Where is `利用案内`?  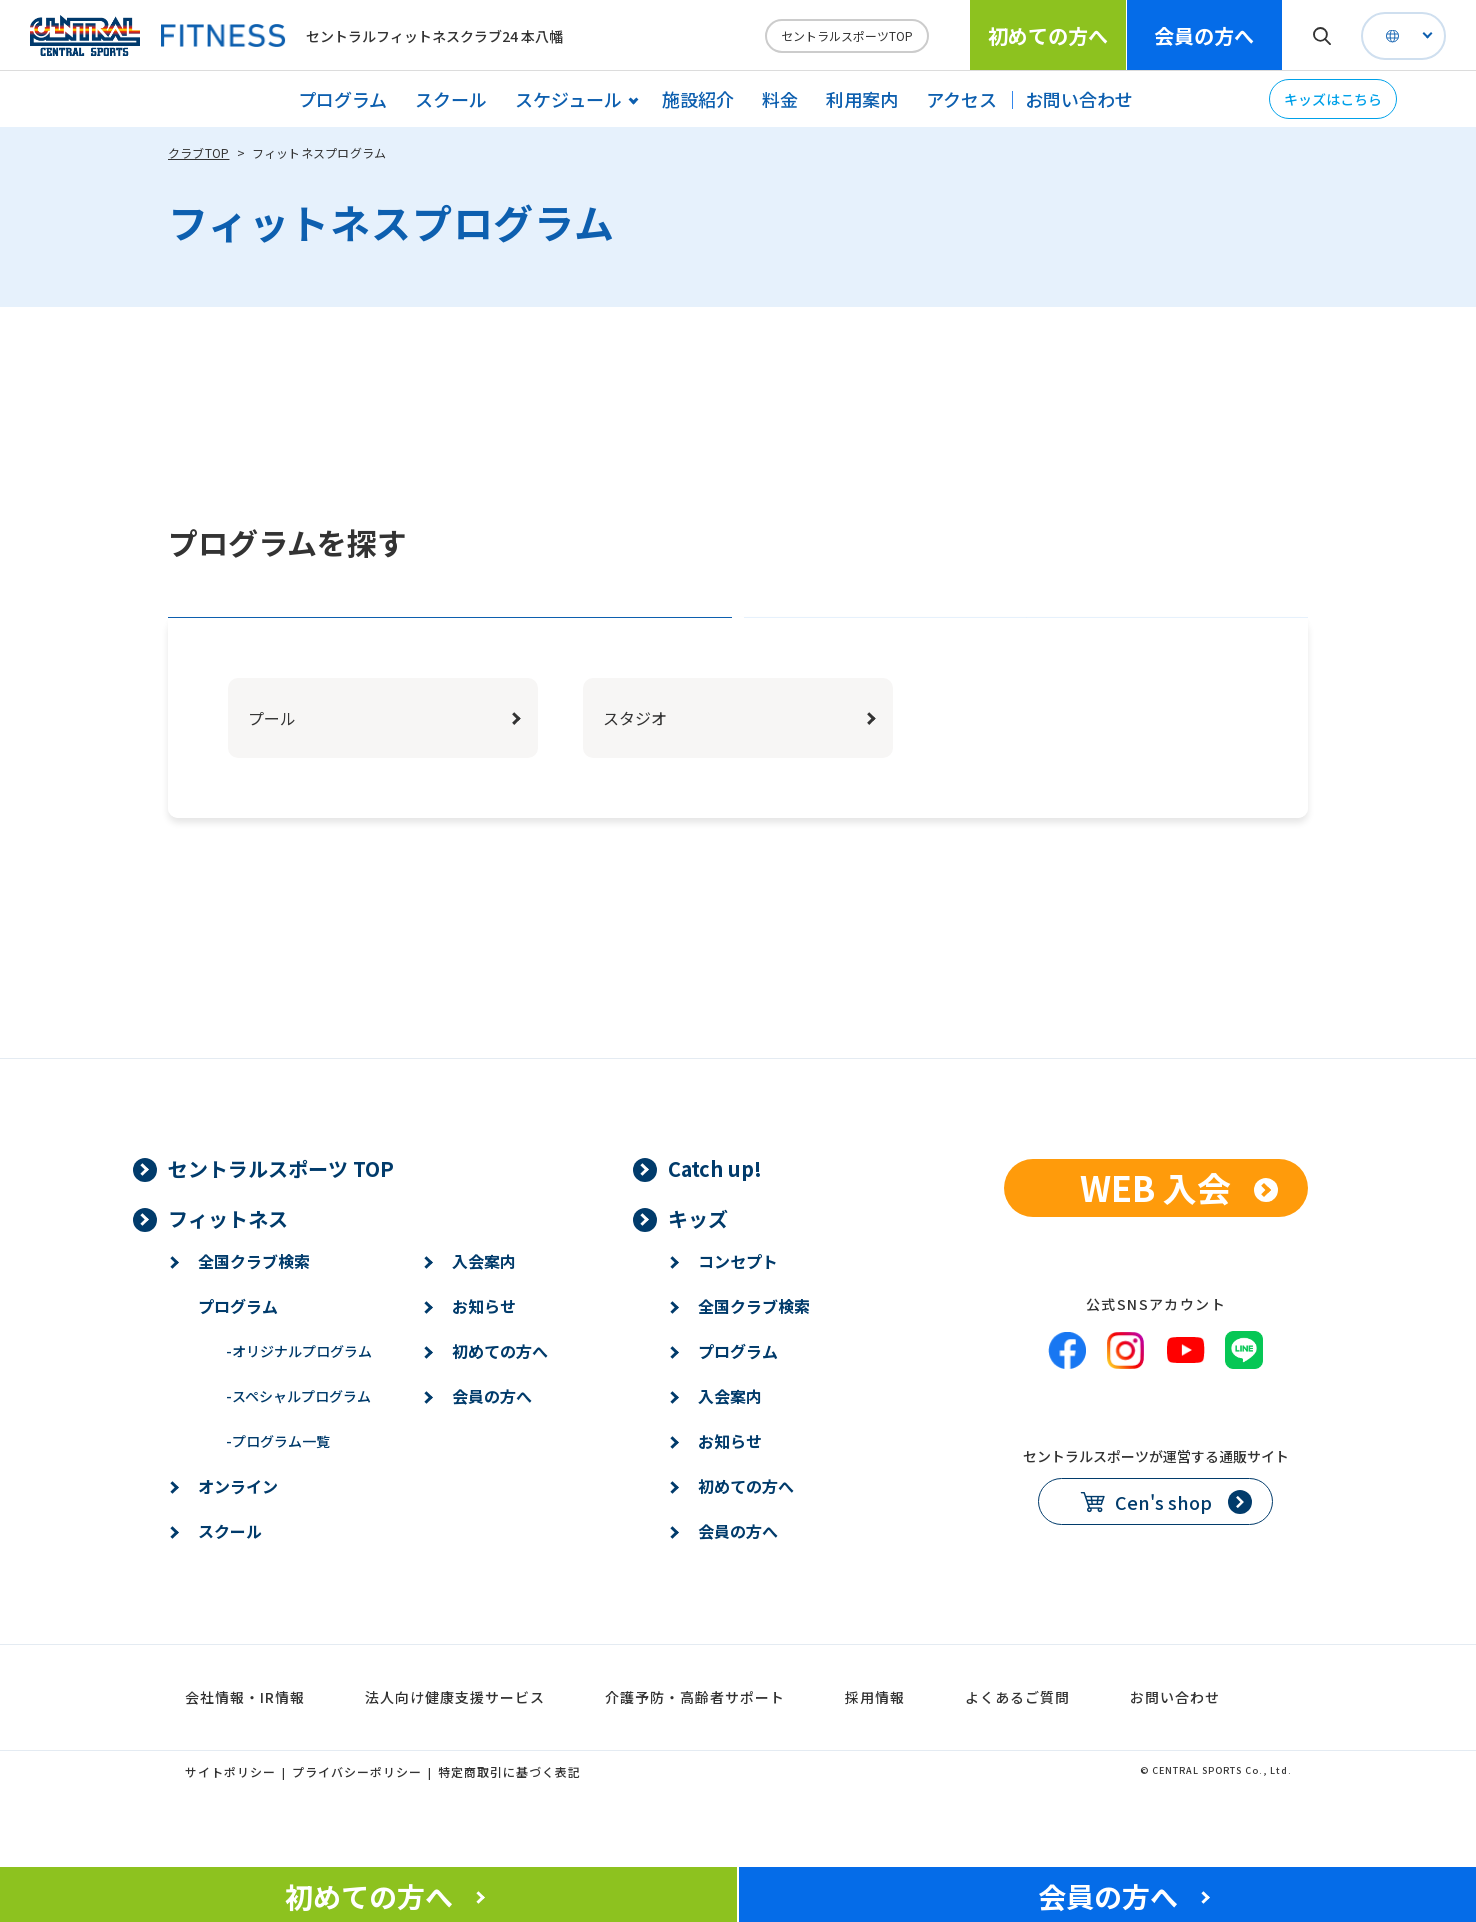
利用案内 is located at coordinates (862, 99).